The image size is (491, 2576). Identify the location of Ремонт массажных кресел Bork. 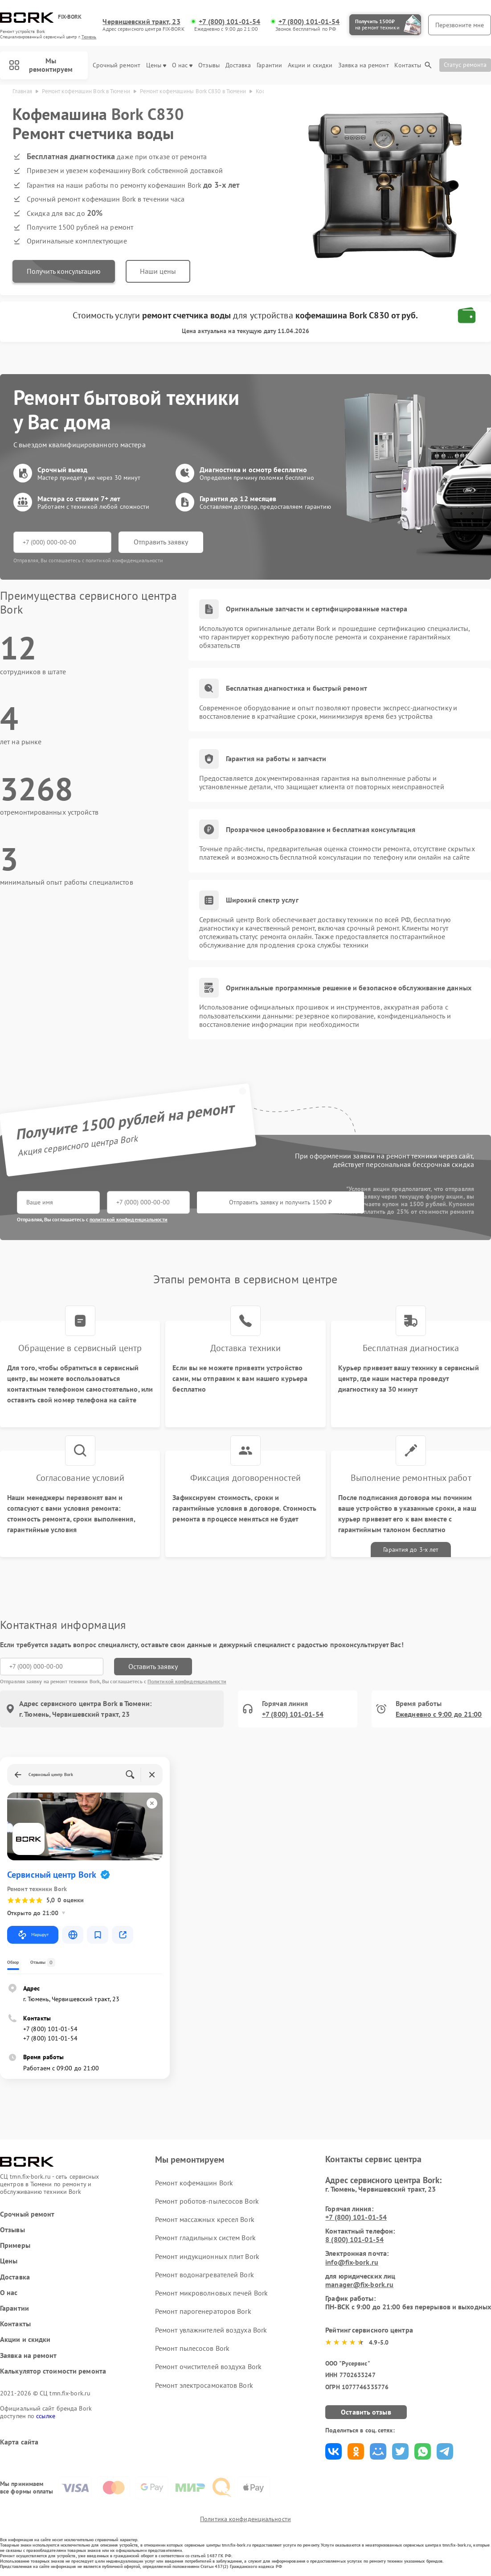
(204, 2219).